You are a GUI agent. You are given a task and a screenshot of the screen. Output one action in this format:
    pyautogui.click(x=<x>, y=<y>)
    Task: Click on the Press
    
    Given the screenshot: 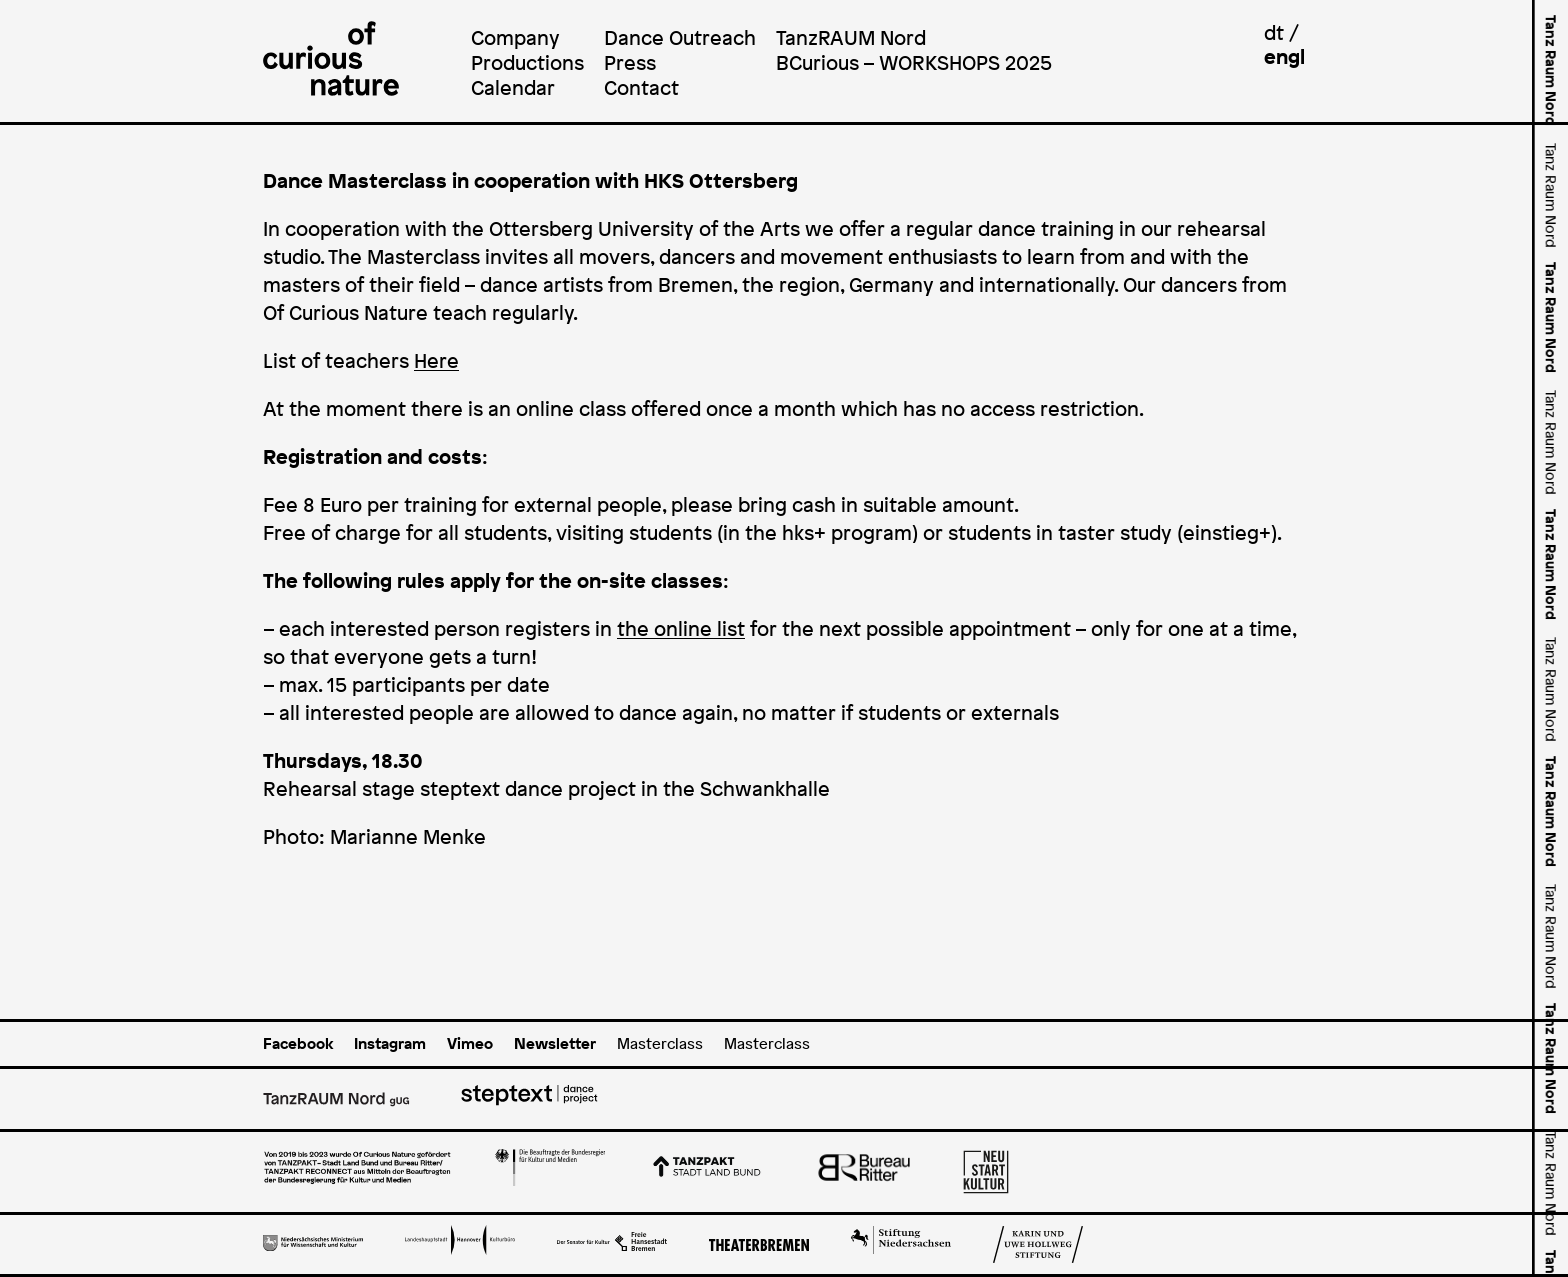 What is the action you would take?
    pyautogui.click(x=630, y=62)
    